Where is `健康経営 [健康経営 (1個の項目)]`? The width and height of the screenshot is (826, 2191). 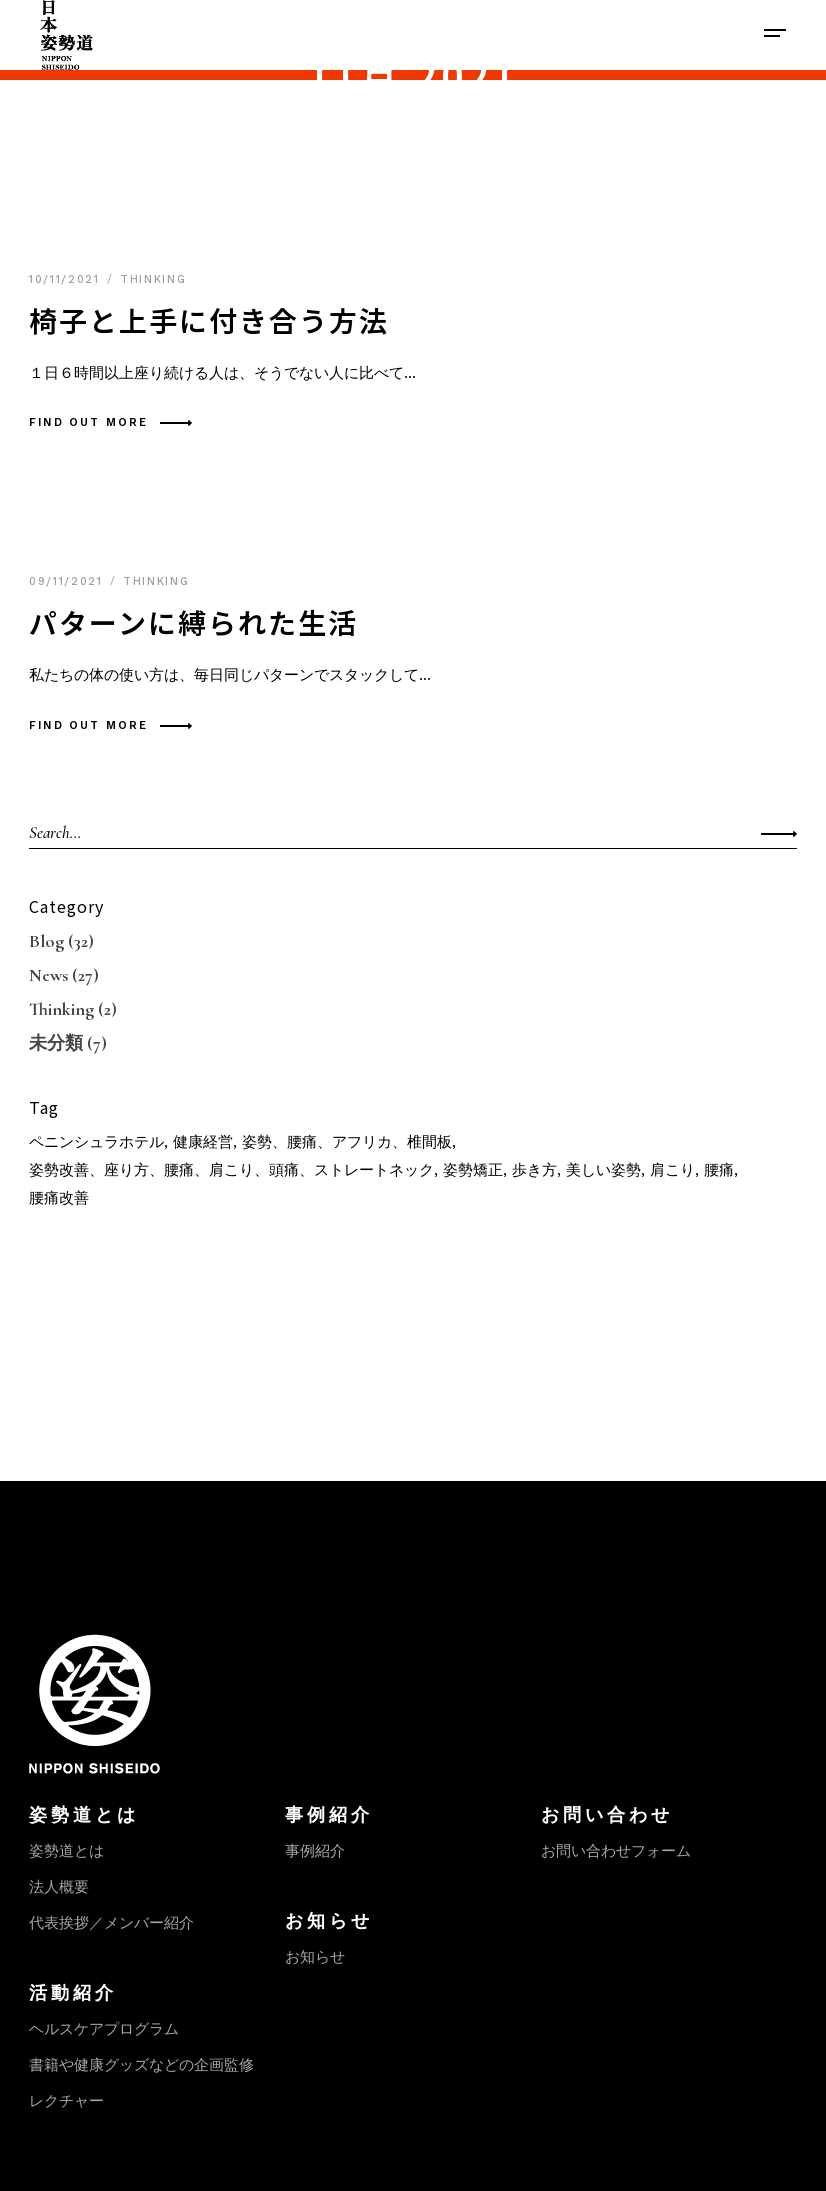
健康経営 [健康経営 (1個の項目)] is located at coordinates (203, 1142).